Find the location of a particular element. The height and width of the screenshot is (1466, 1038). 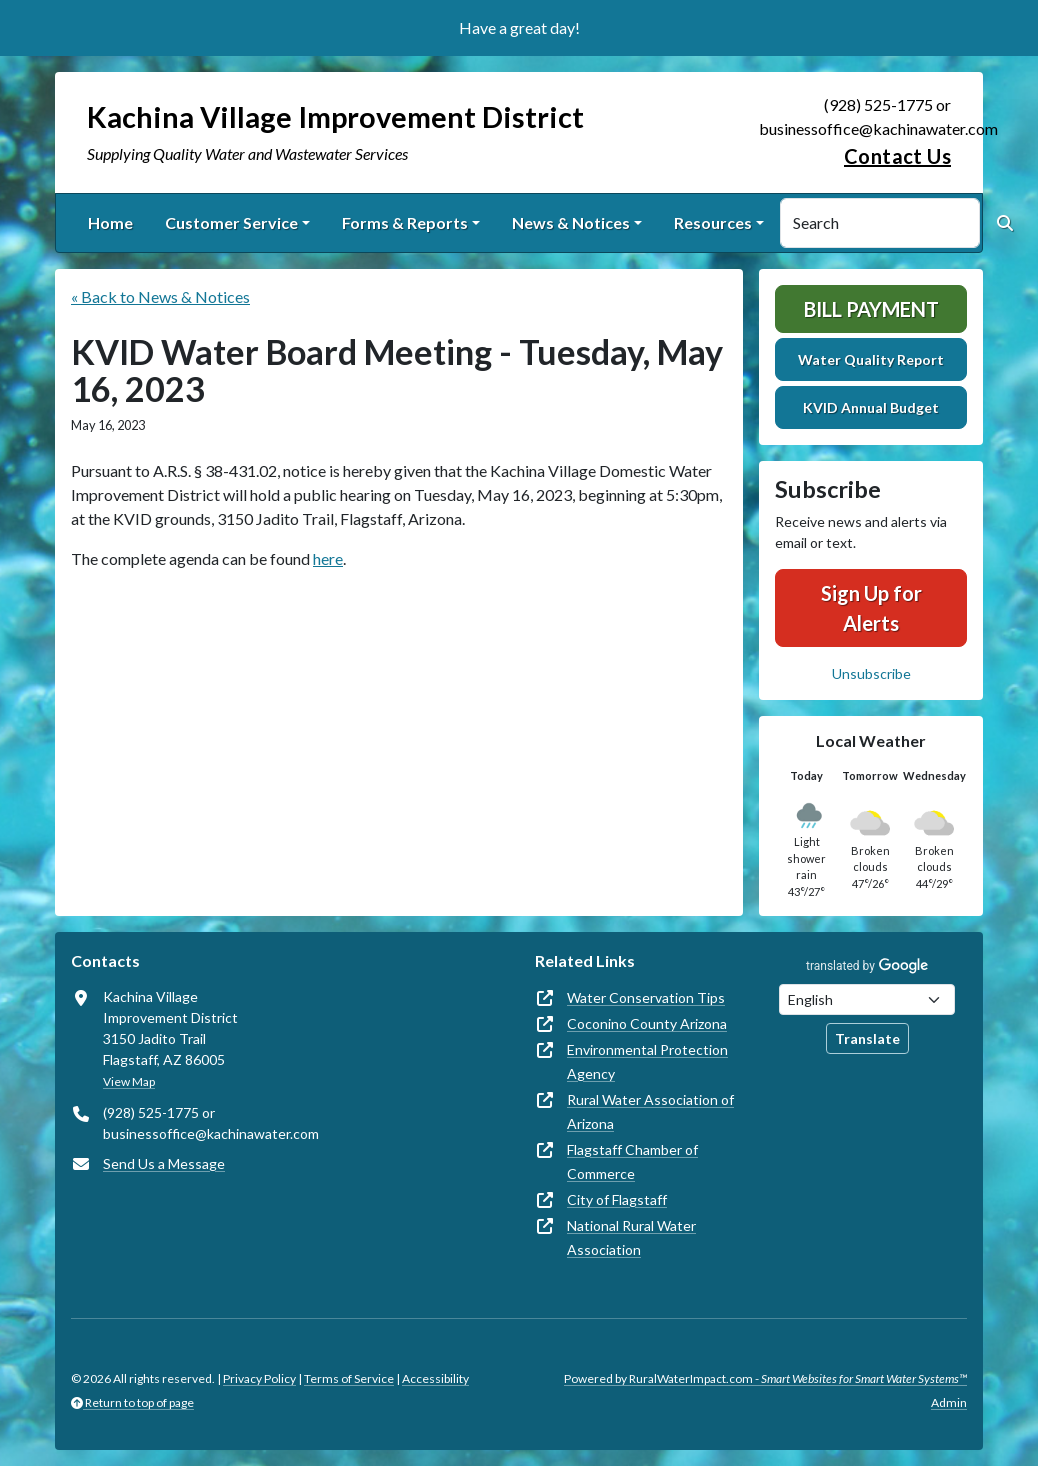

Unsubscribe is located at coordinates (871, 673).